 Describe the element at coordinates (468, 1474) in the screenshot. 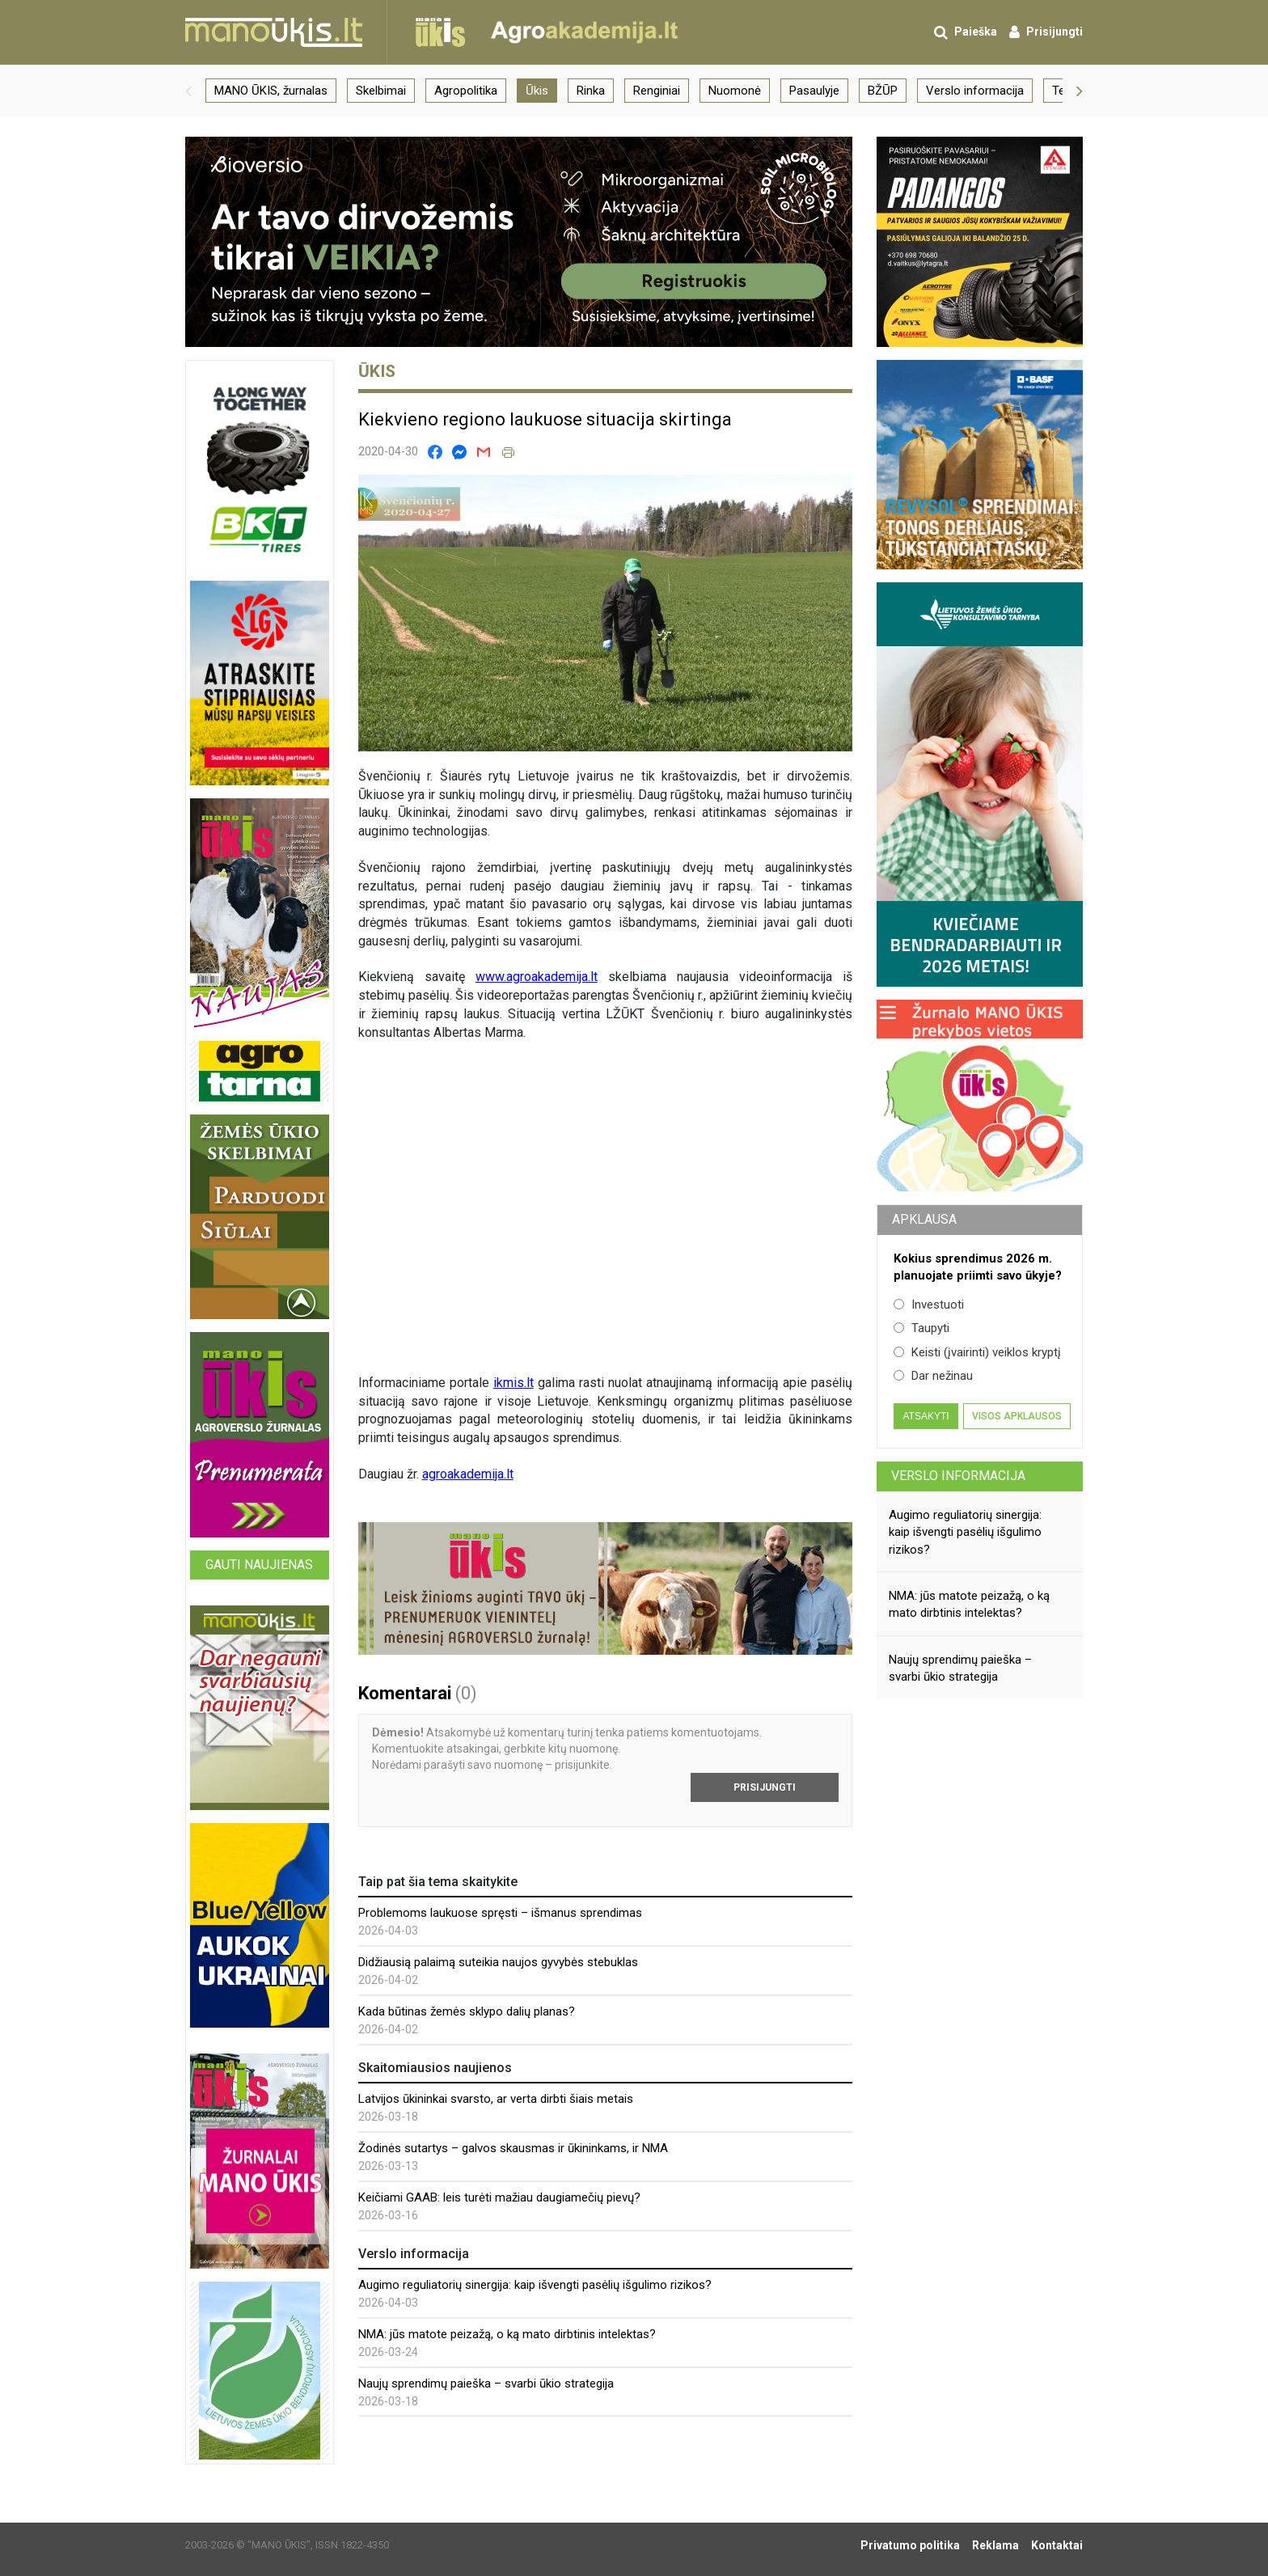

I see `agroakademija.lt` at that location.